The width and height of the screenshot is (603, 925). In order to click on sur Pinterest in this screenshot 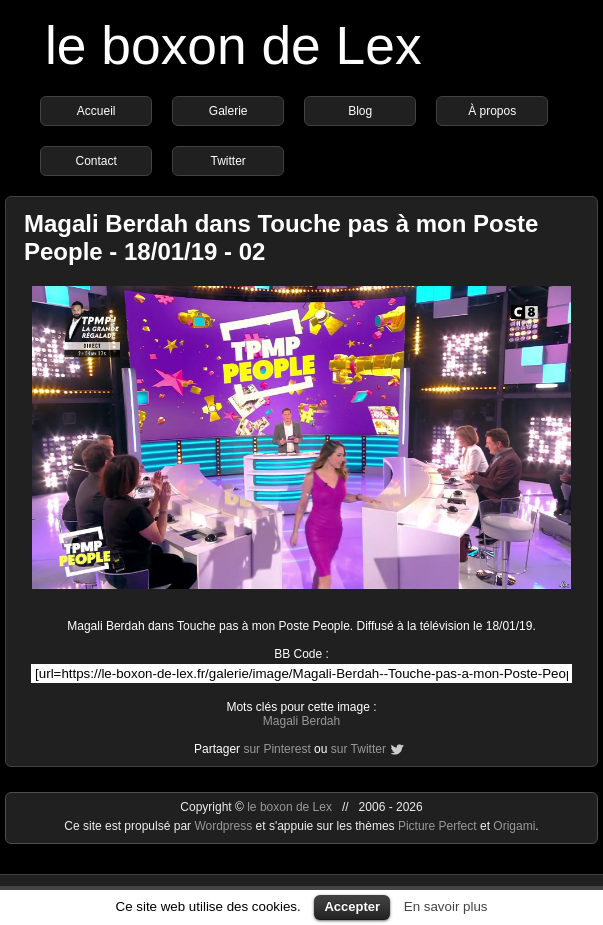, I will do `click(276, 749)`.